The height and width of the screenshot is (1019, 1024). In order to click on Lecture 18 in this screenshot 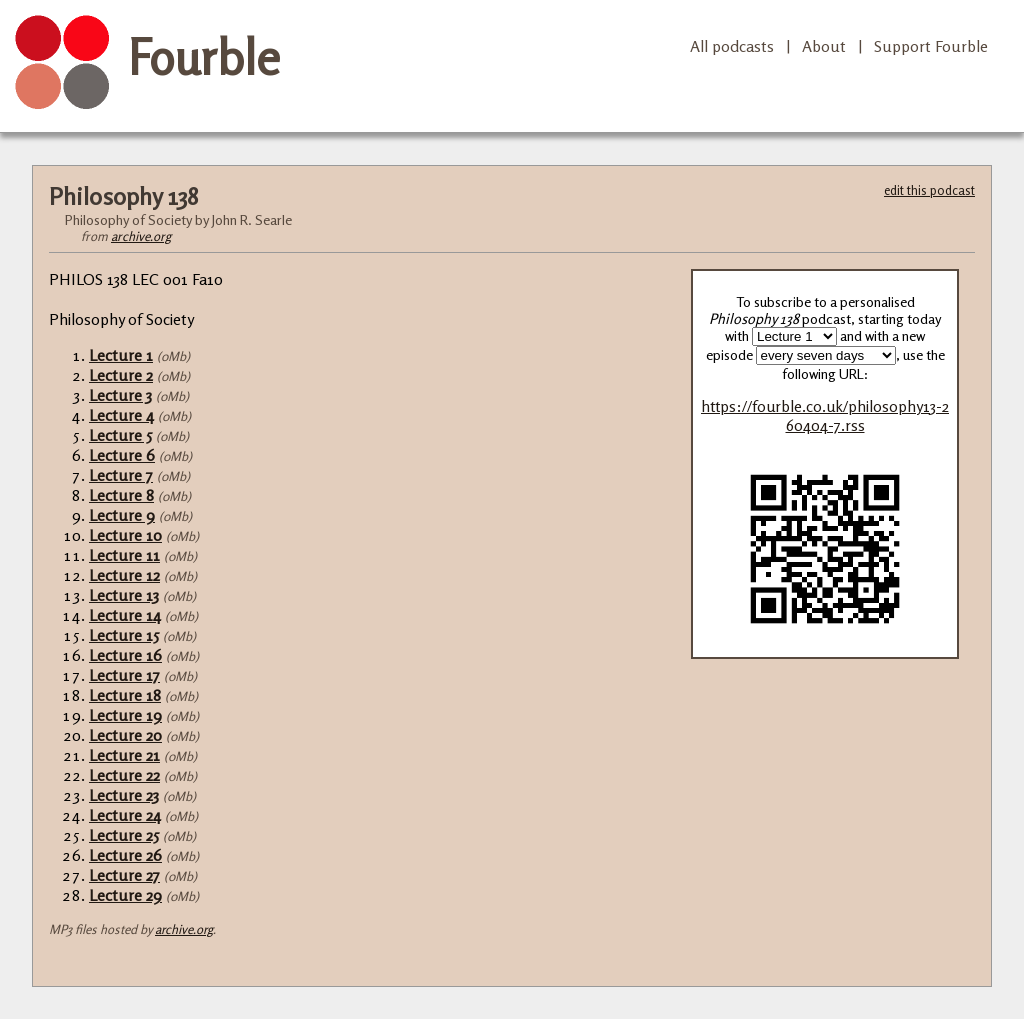, I will do `click(125, 695)`.